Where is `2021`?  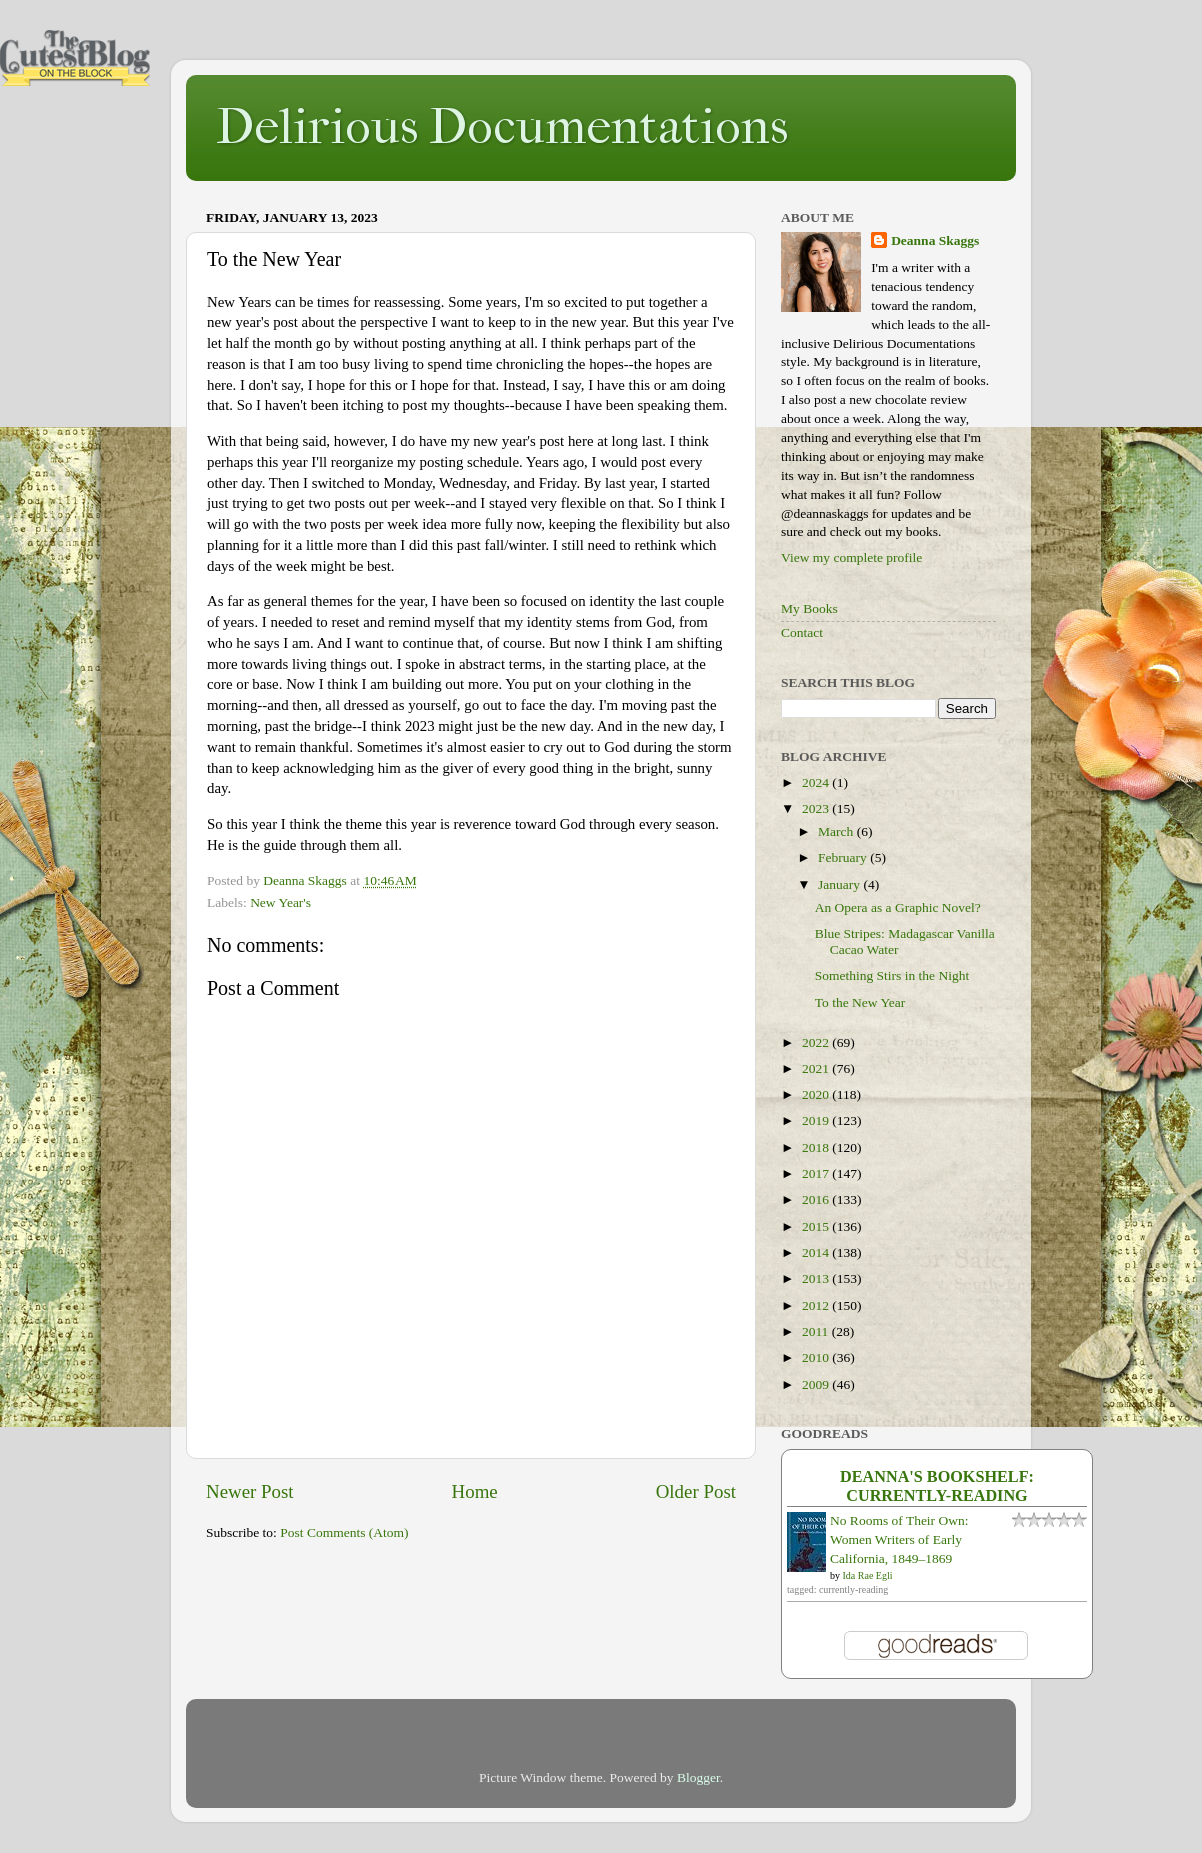 2021 is located at coordinates (817, 1068).